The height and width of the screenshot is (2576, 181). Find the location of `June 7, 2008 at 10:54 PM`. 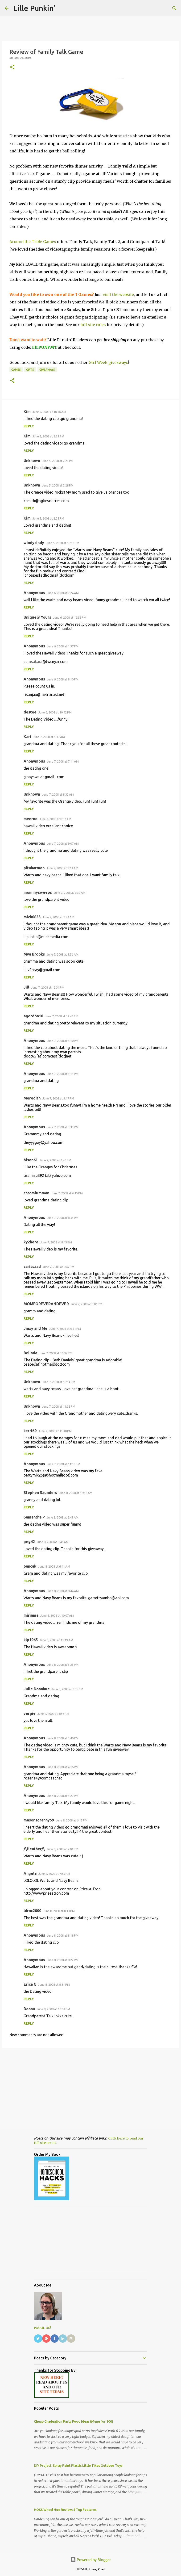

June 7, 2008 at 10:54 PM is located at coordinates (58, 1382).